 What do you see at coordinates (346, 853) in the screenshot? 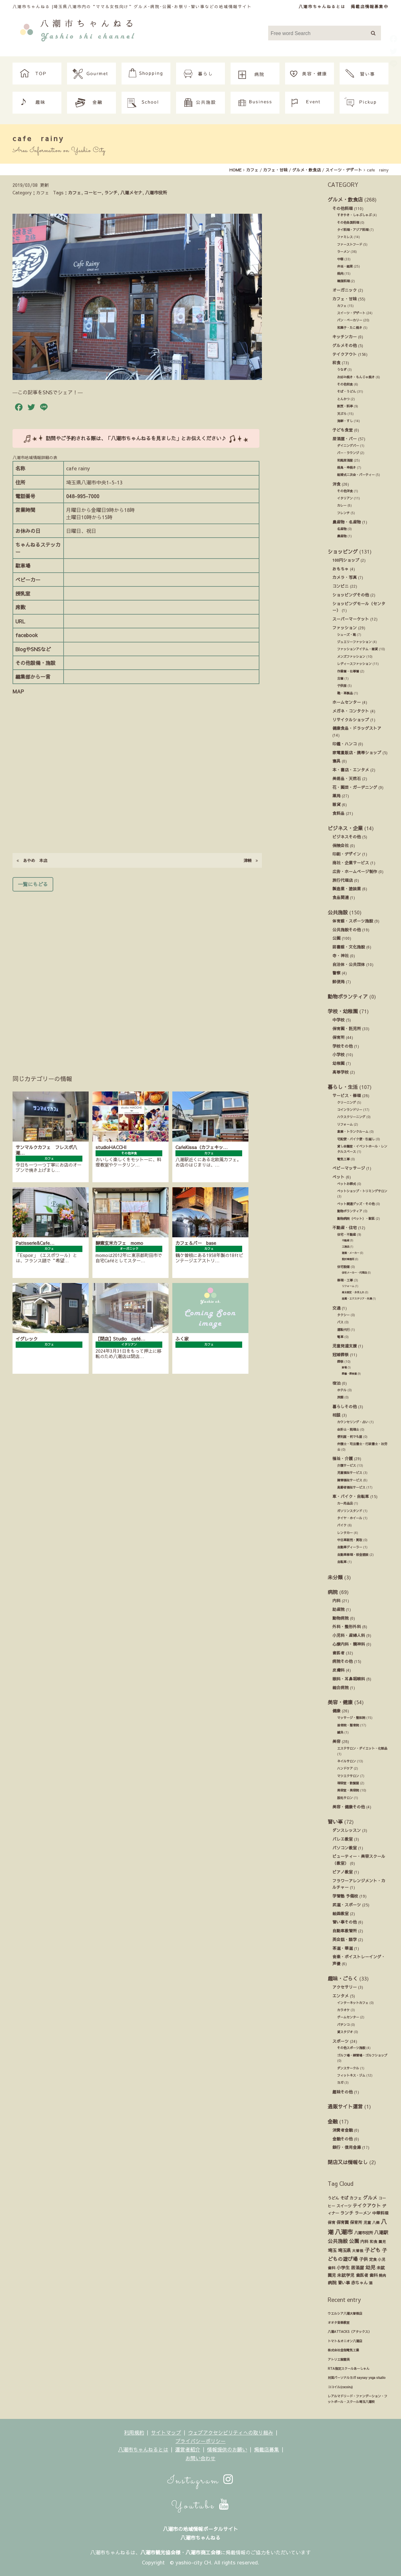
I see `印刷・デザイン` at bounding box center [346, 853].